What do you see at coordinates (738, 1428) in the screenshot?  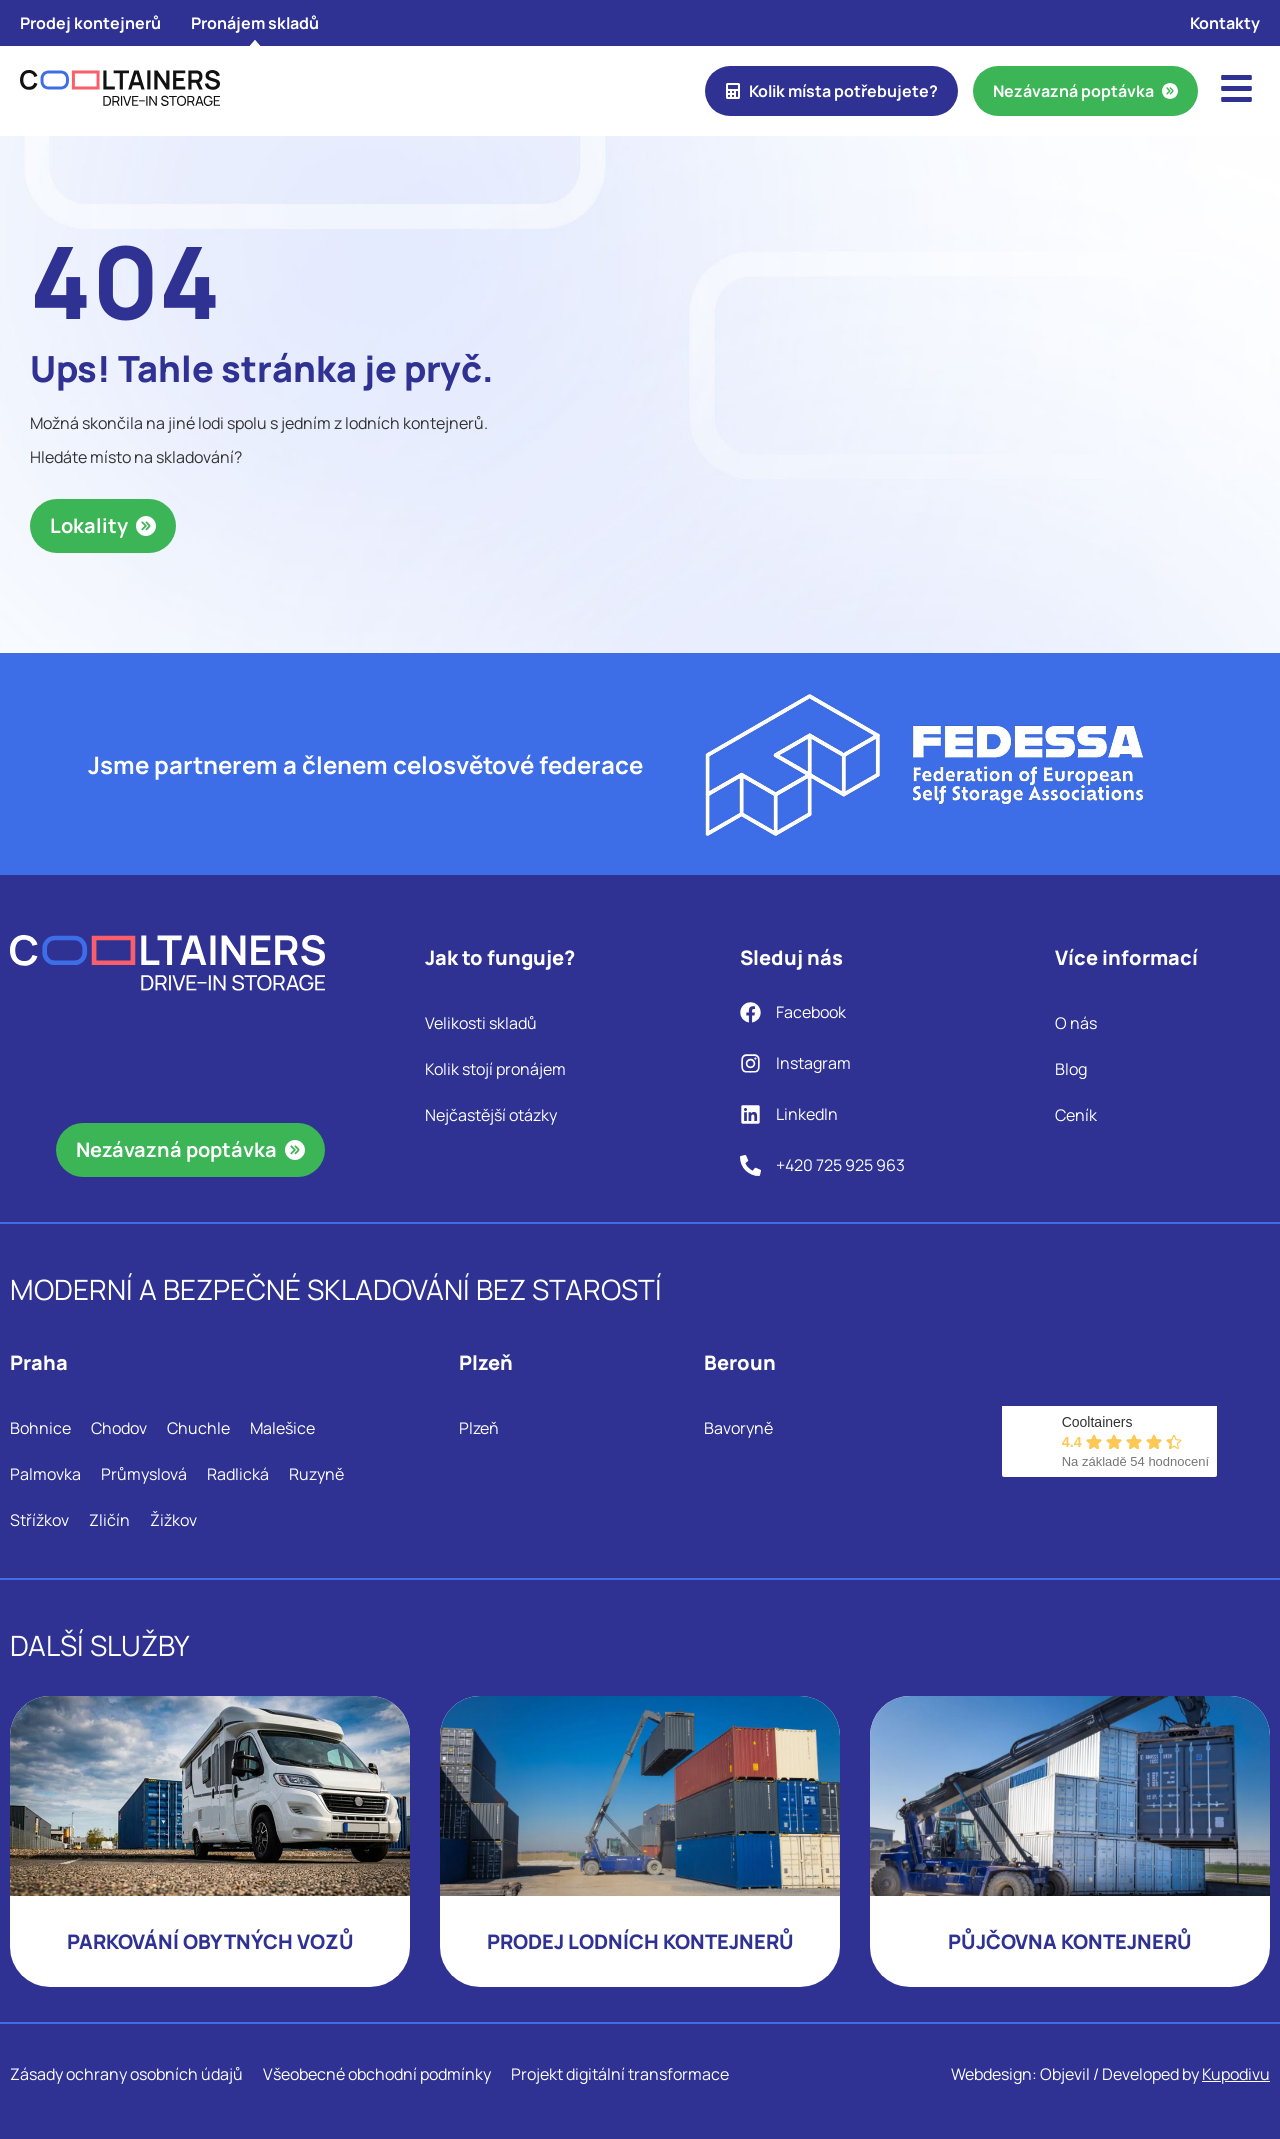 I see `Bavoryně` at bounding box center [738, 1428].